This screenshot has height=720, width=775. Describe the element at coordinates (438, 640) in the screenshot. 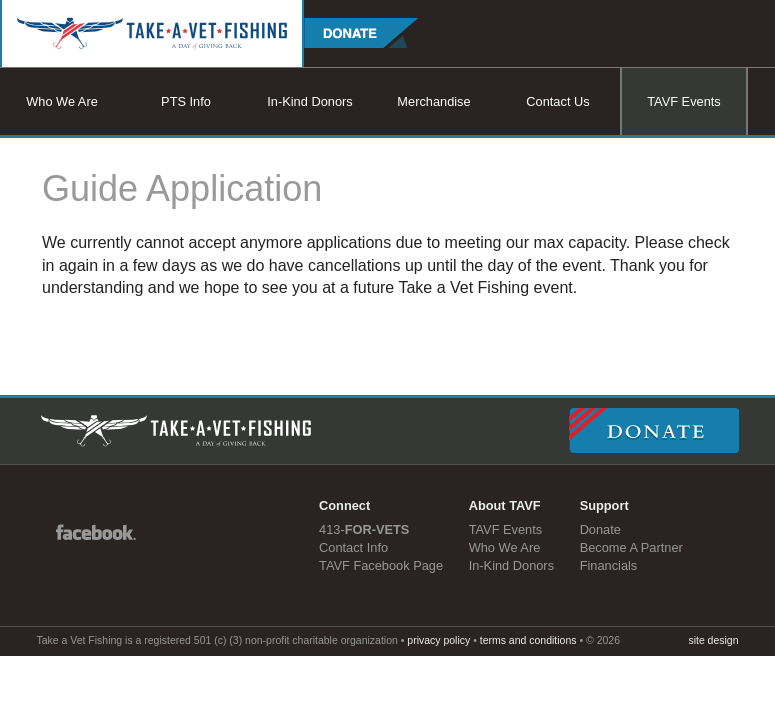

I see `privacy policy` at that location.